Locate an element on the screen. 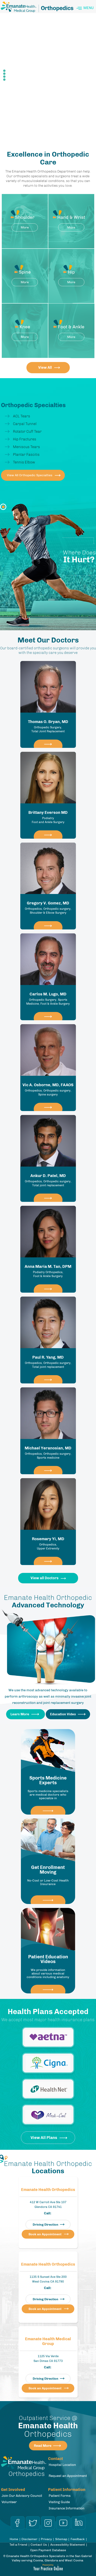 The width and height of the screenshot is (96, 2576). Get Enrollment Moving is located at coordinates (48, 1869).